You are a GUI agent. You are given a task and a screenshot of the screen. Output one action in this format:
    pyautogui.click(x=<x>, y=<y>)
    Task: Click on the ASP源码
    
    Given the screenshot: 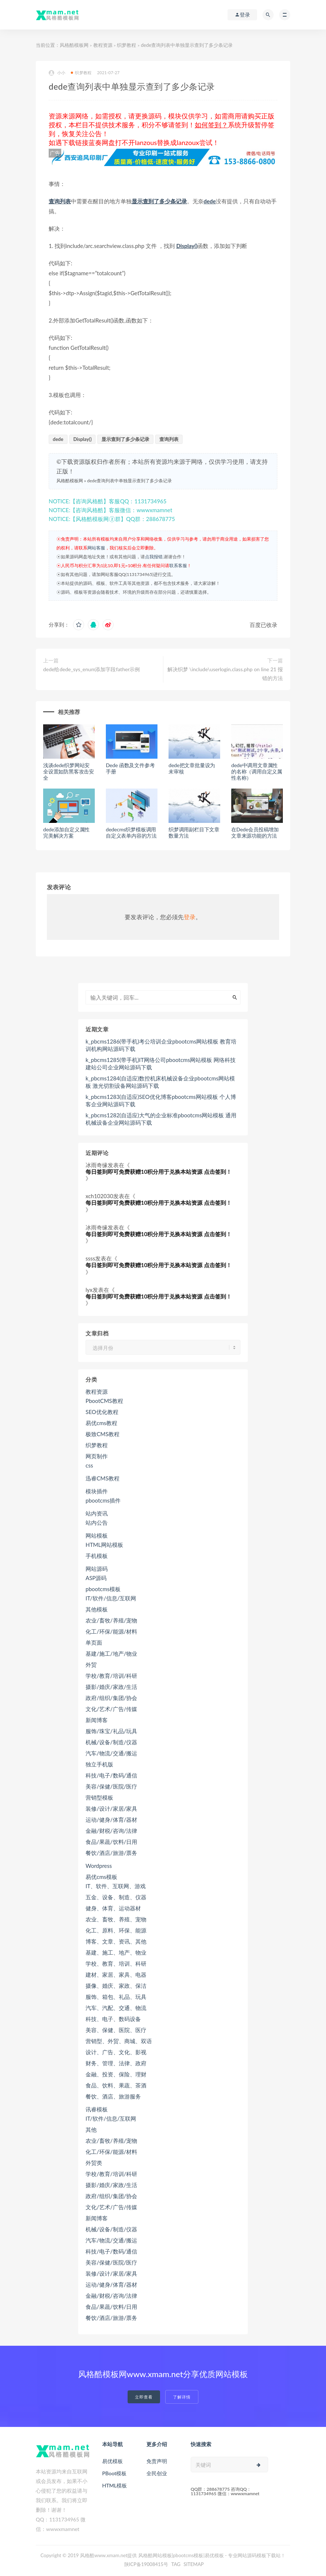 What is the action you would take?
    pyautogui.click(x=96, y=1578)
    